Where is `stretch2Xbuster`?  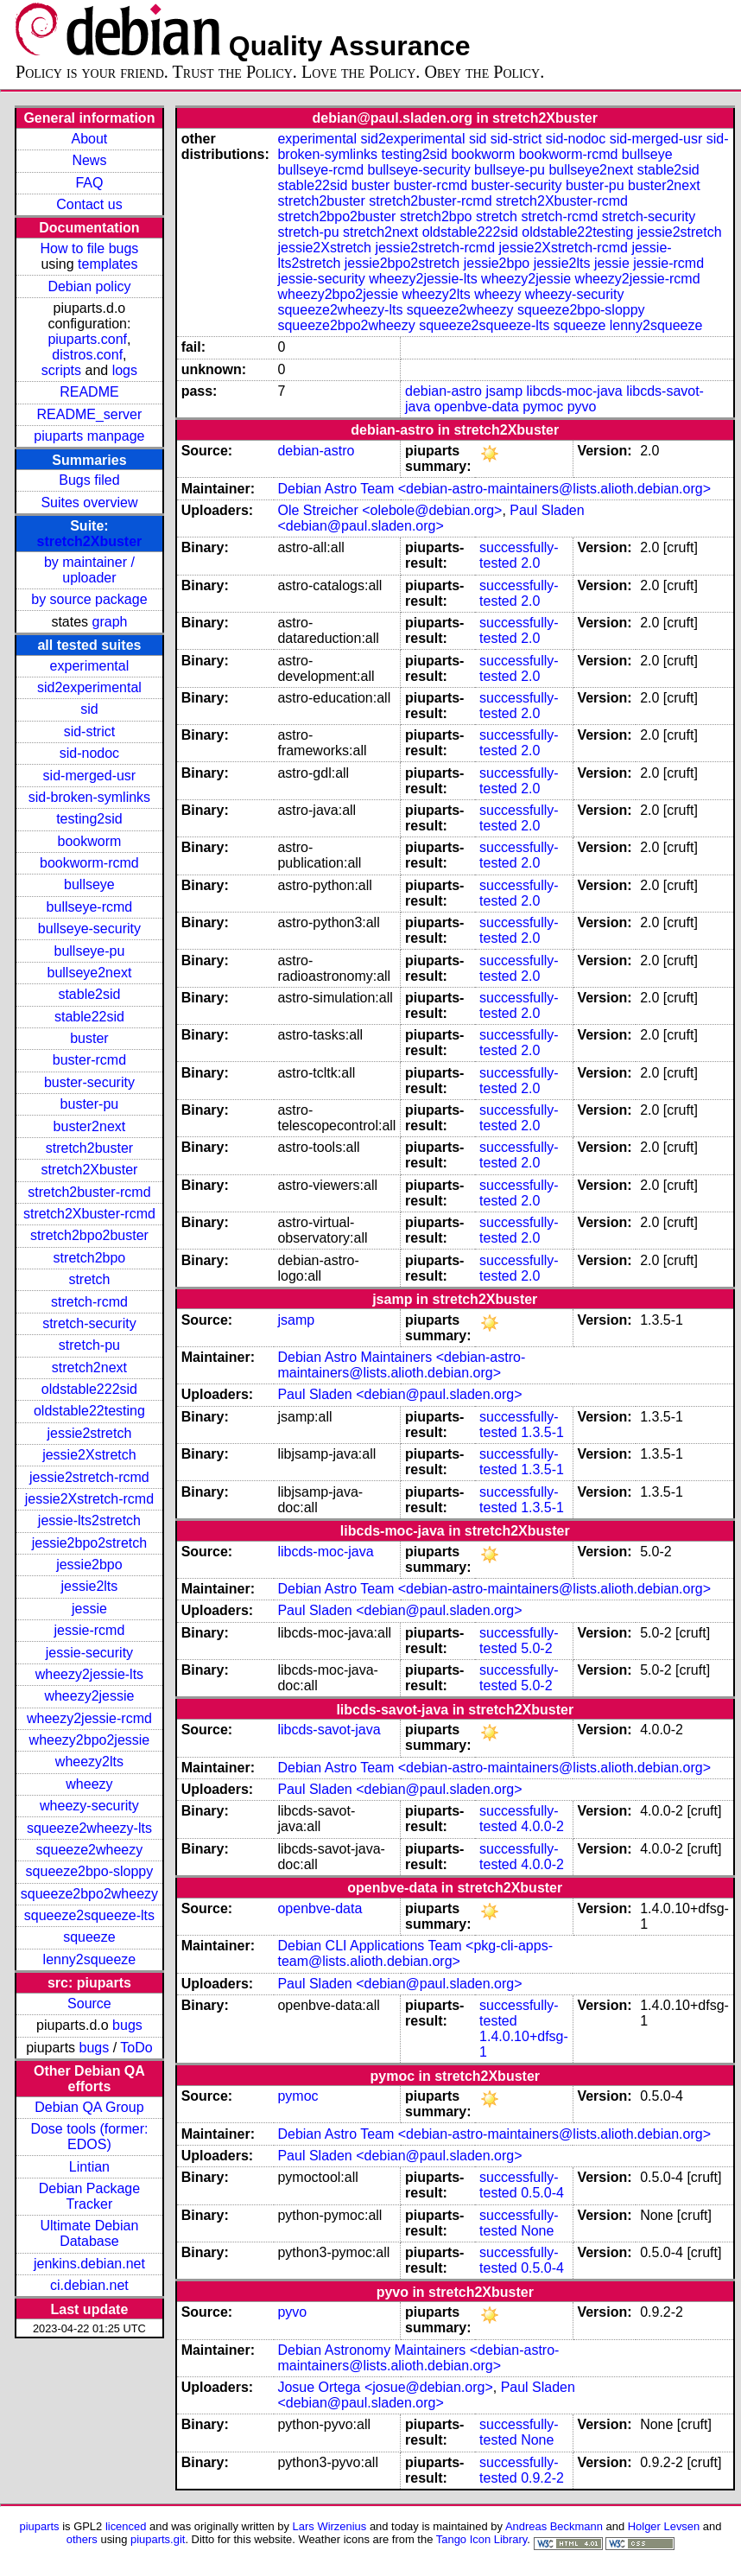 stretch2Xbuster is located at coordinates (89, 541).